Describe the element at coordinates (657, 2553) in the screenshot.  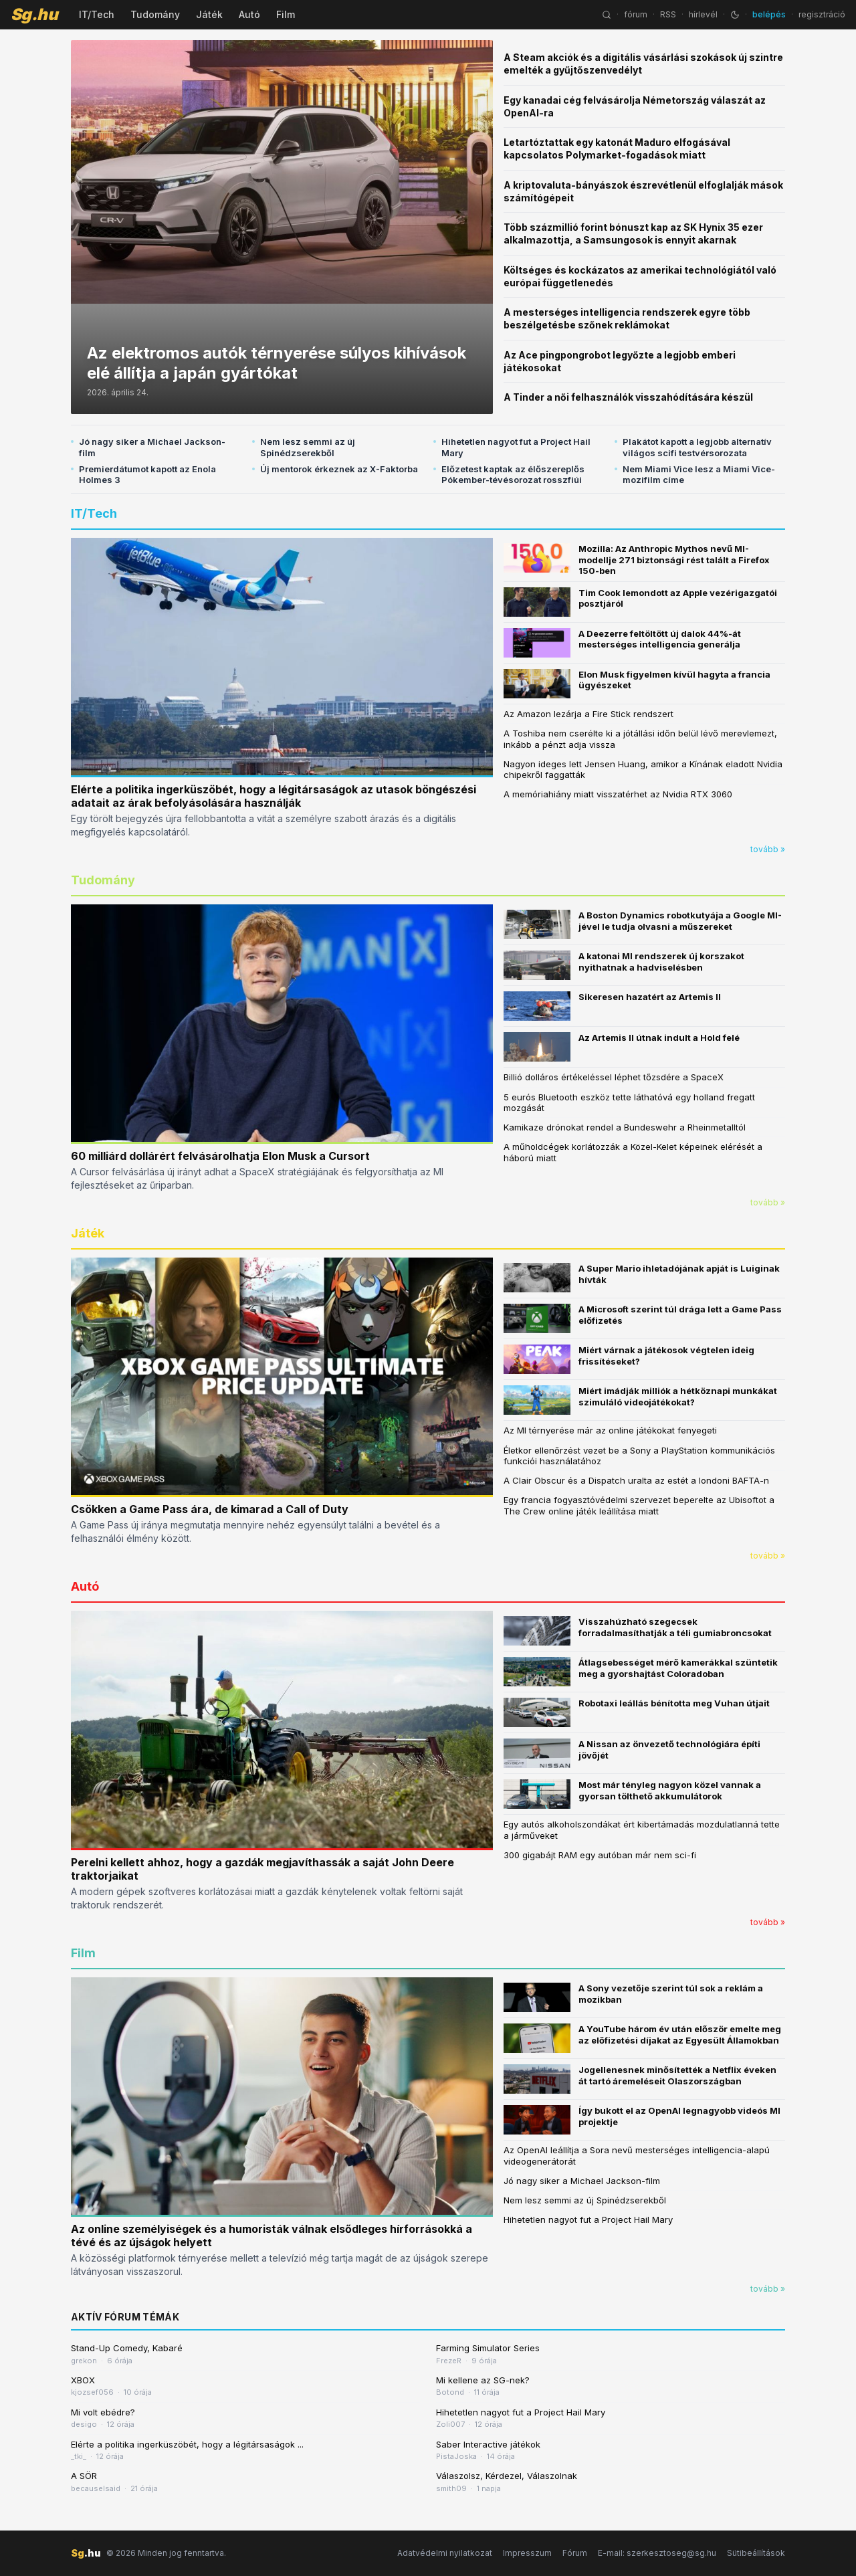
I see `E-mail: szerkesztoseg@sg.hu` at that location.